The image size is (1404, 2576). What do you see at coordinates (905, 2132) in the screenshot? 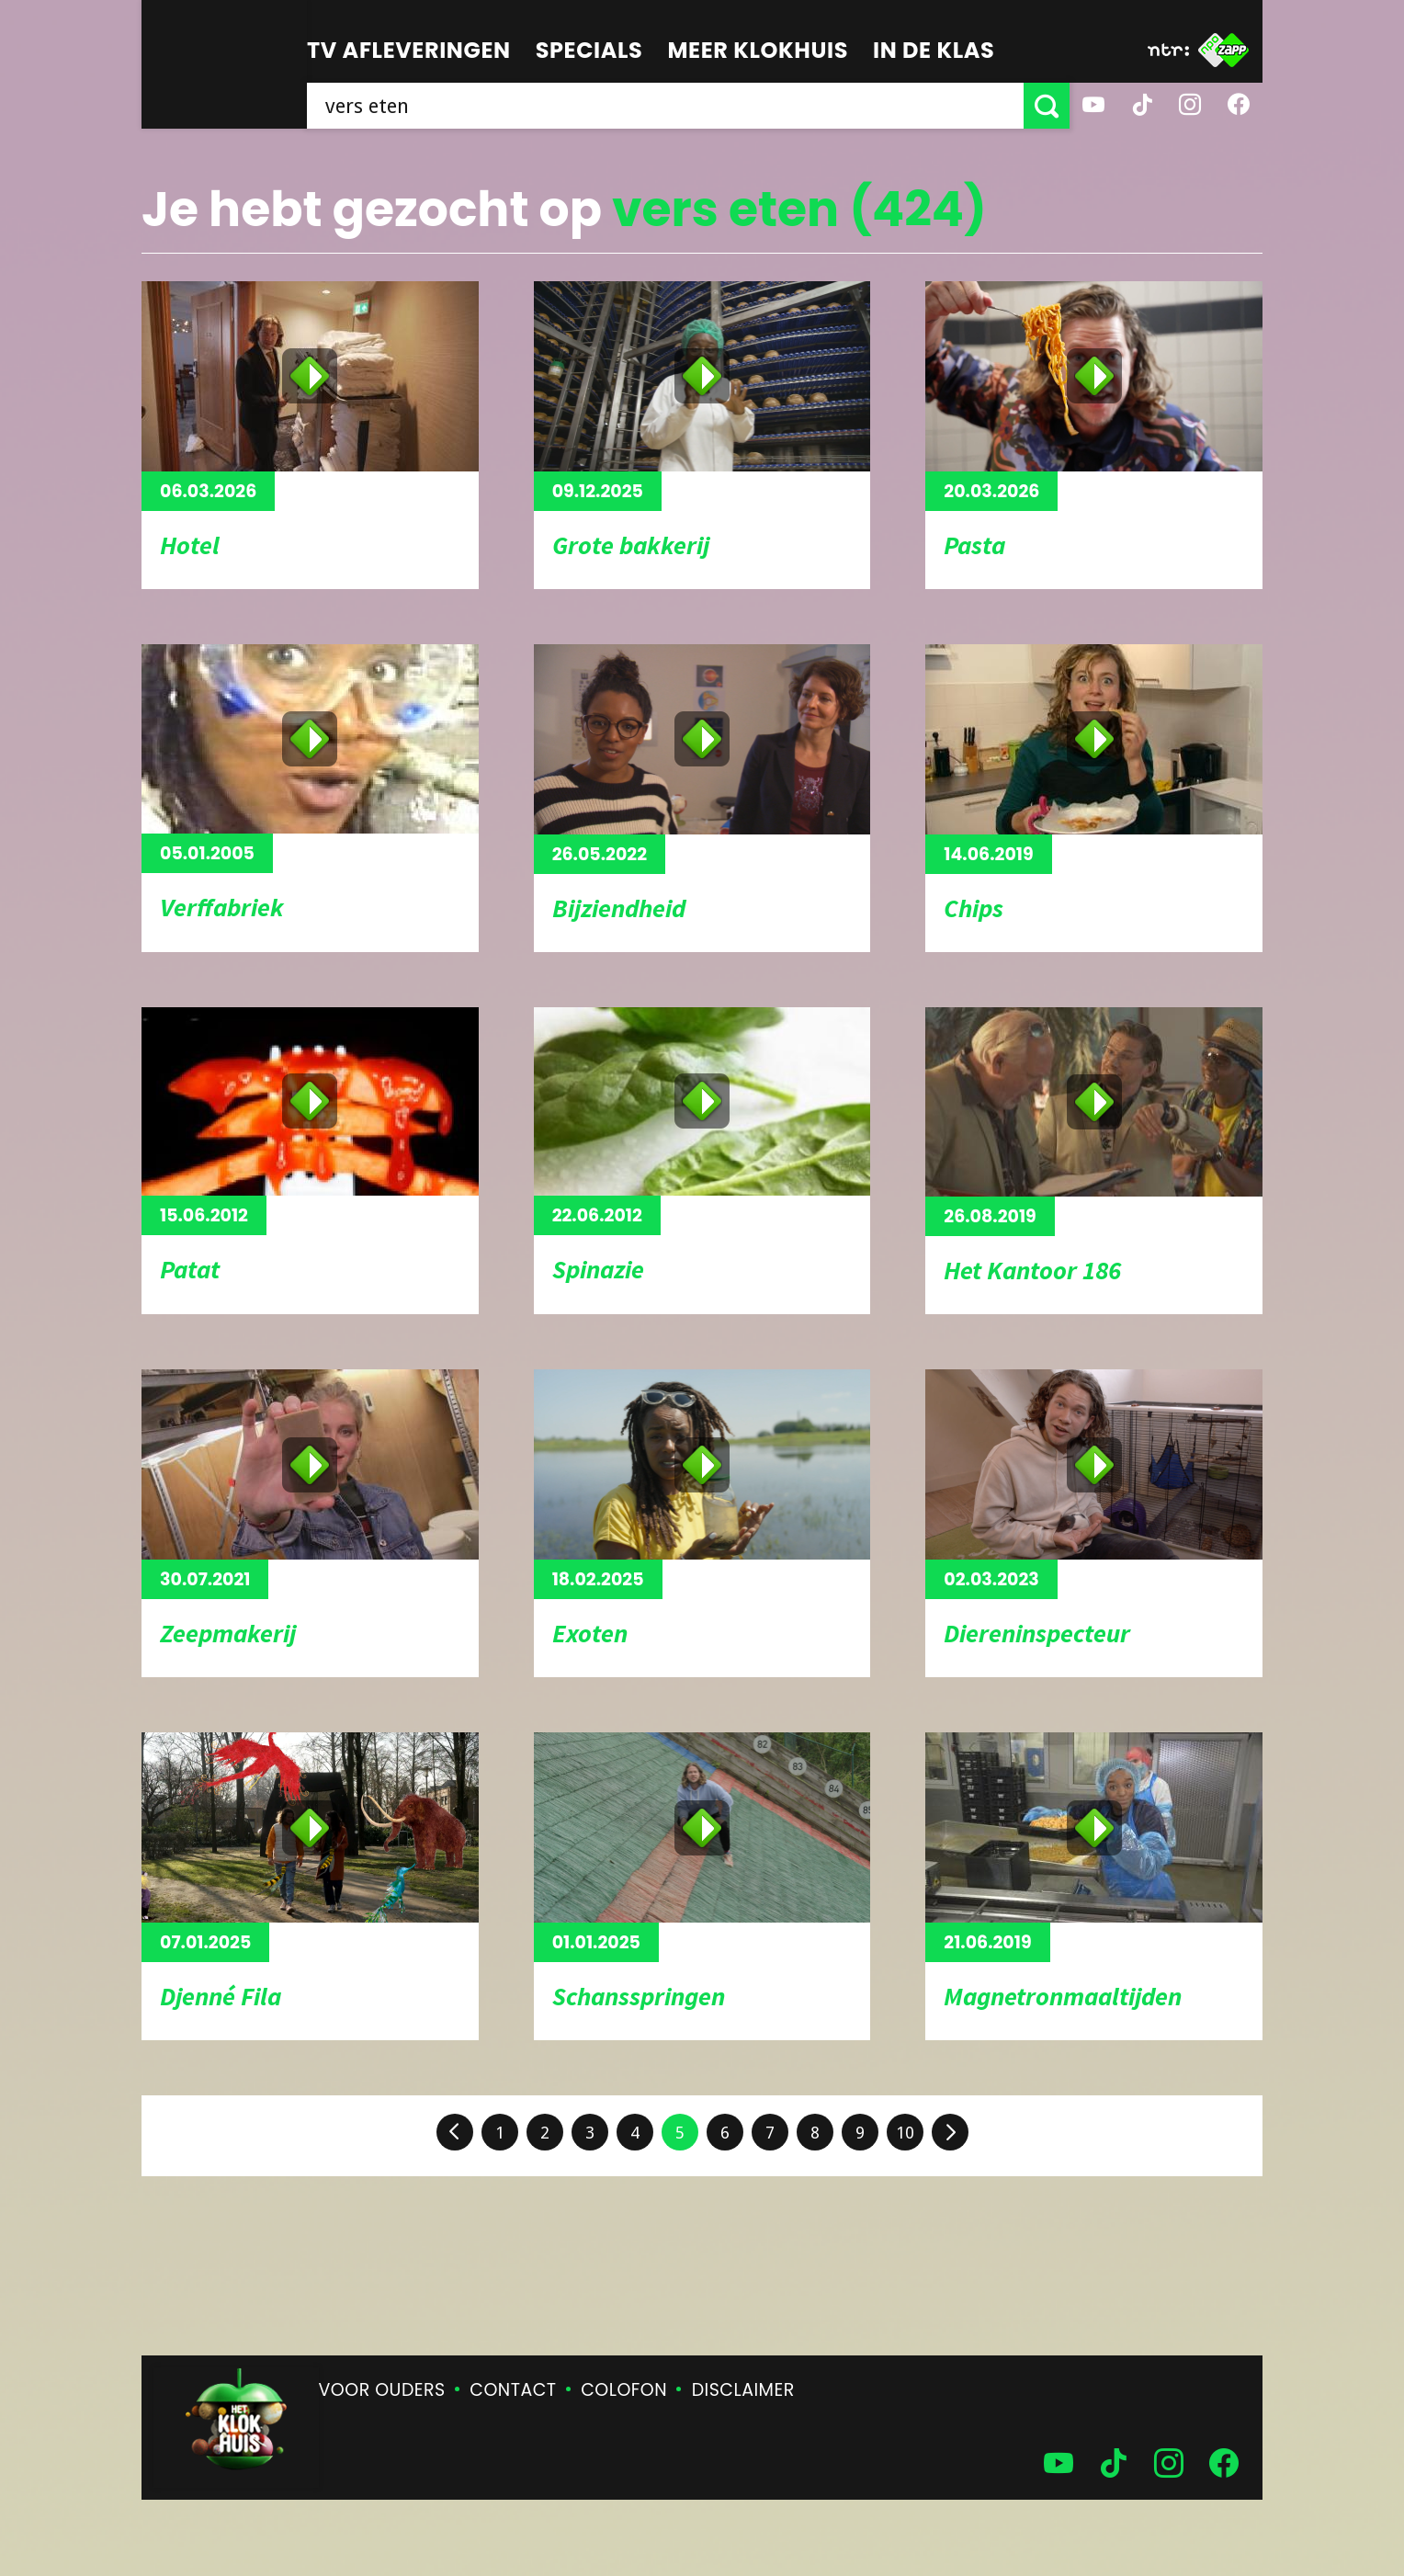
I see `10` at bounding box center [905, 2132].